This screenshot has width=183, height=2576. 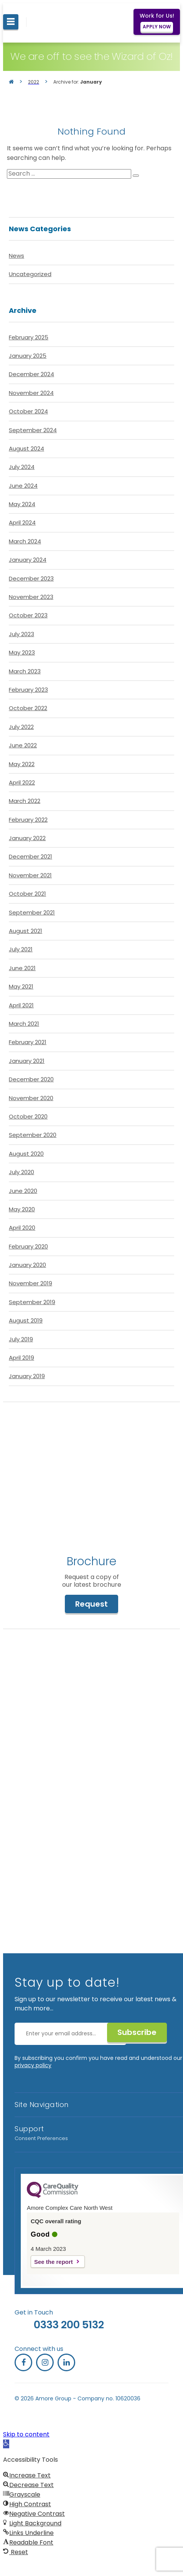 What do you see at coordinates (31, 393) in the screenshot?
I see `November 2024` at bounding box center [31, 393].